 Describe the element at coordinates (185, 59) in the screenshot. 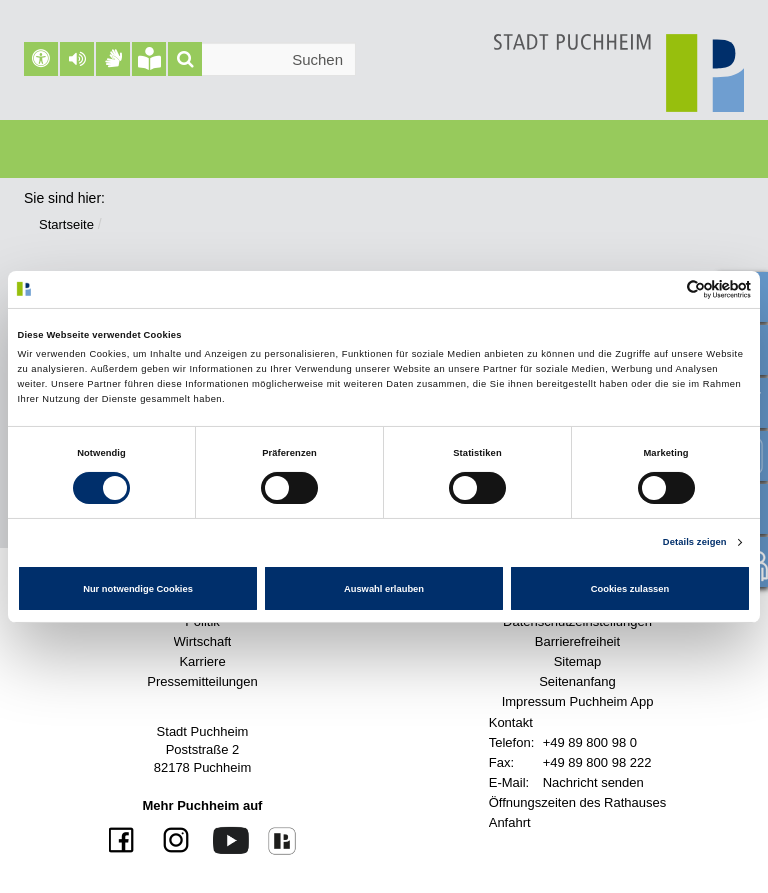

I see `[Suche]` at that location.